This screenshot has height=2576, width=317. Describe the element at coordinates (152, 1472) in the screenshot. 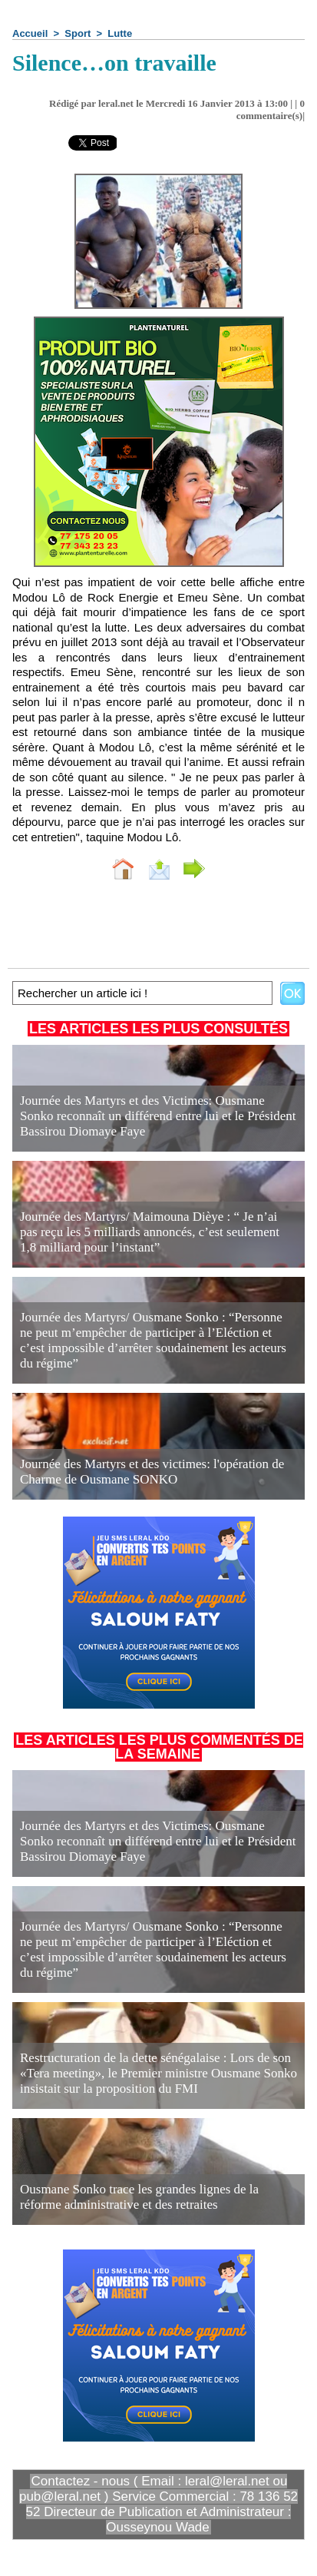

I see `Journée des Martyrs et des victimes: l'opération de Charme de Ousmane SONKO` at that location.